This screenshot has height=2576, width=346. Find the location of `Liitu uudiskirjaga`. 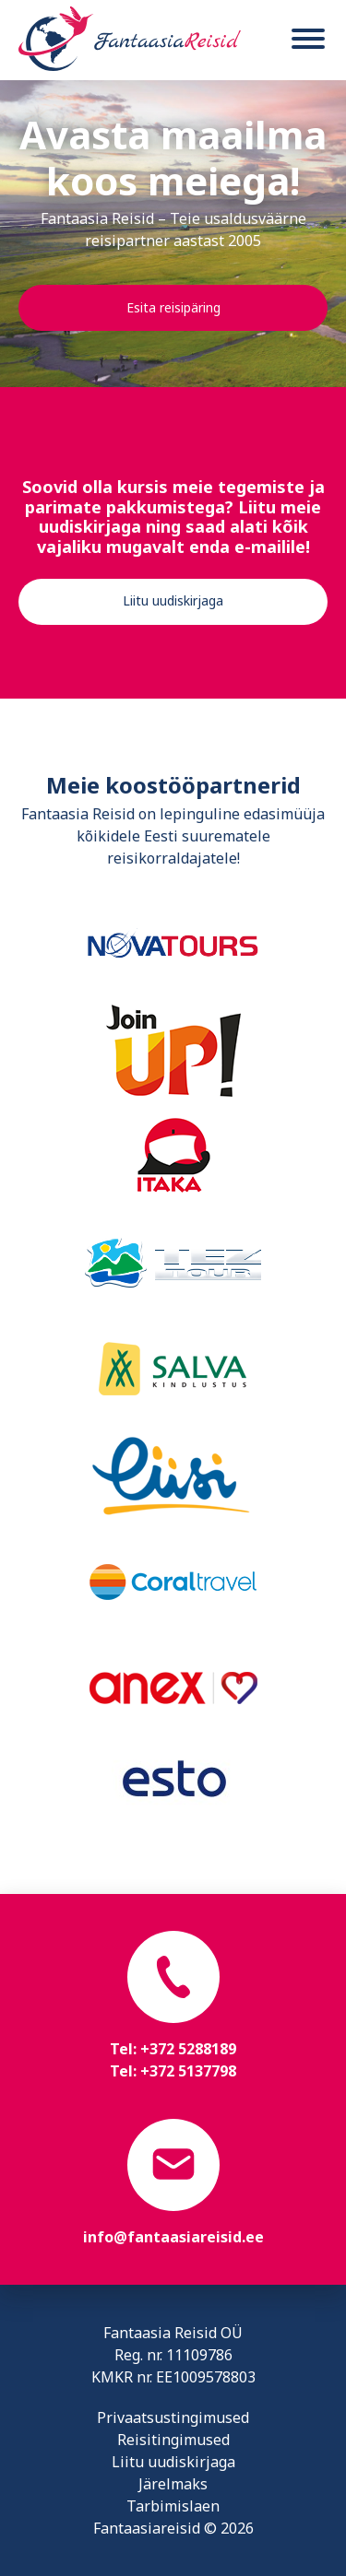

Liitu uudiskirjaga is located at coordinates (173, 600).